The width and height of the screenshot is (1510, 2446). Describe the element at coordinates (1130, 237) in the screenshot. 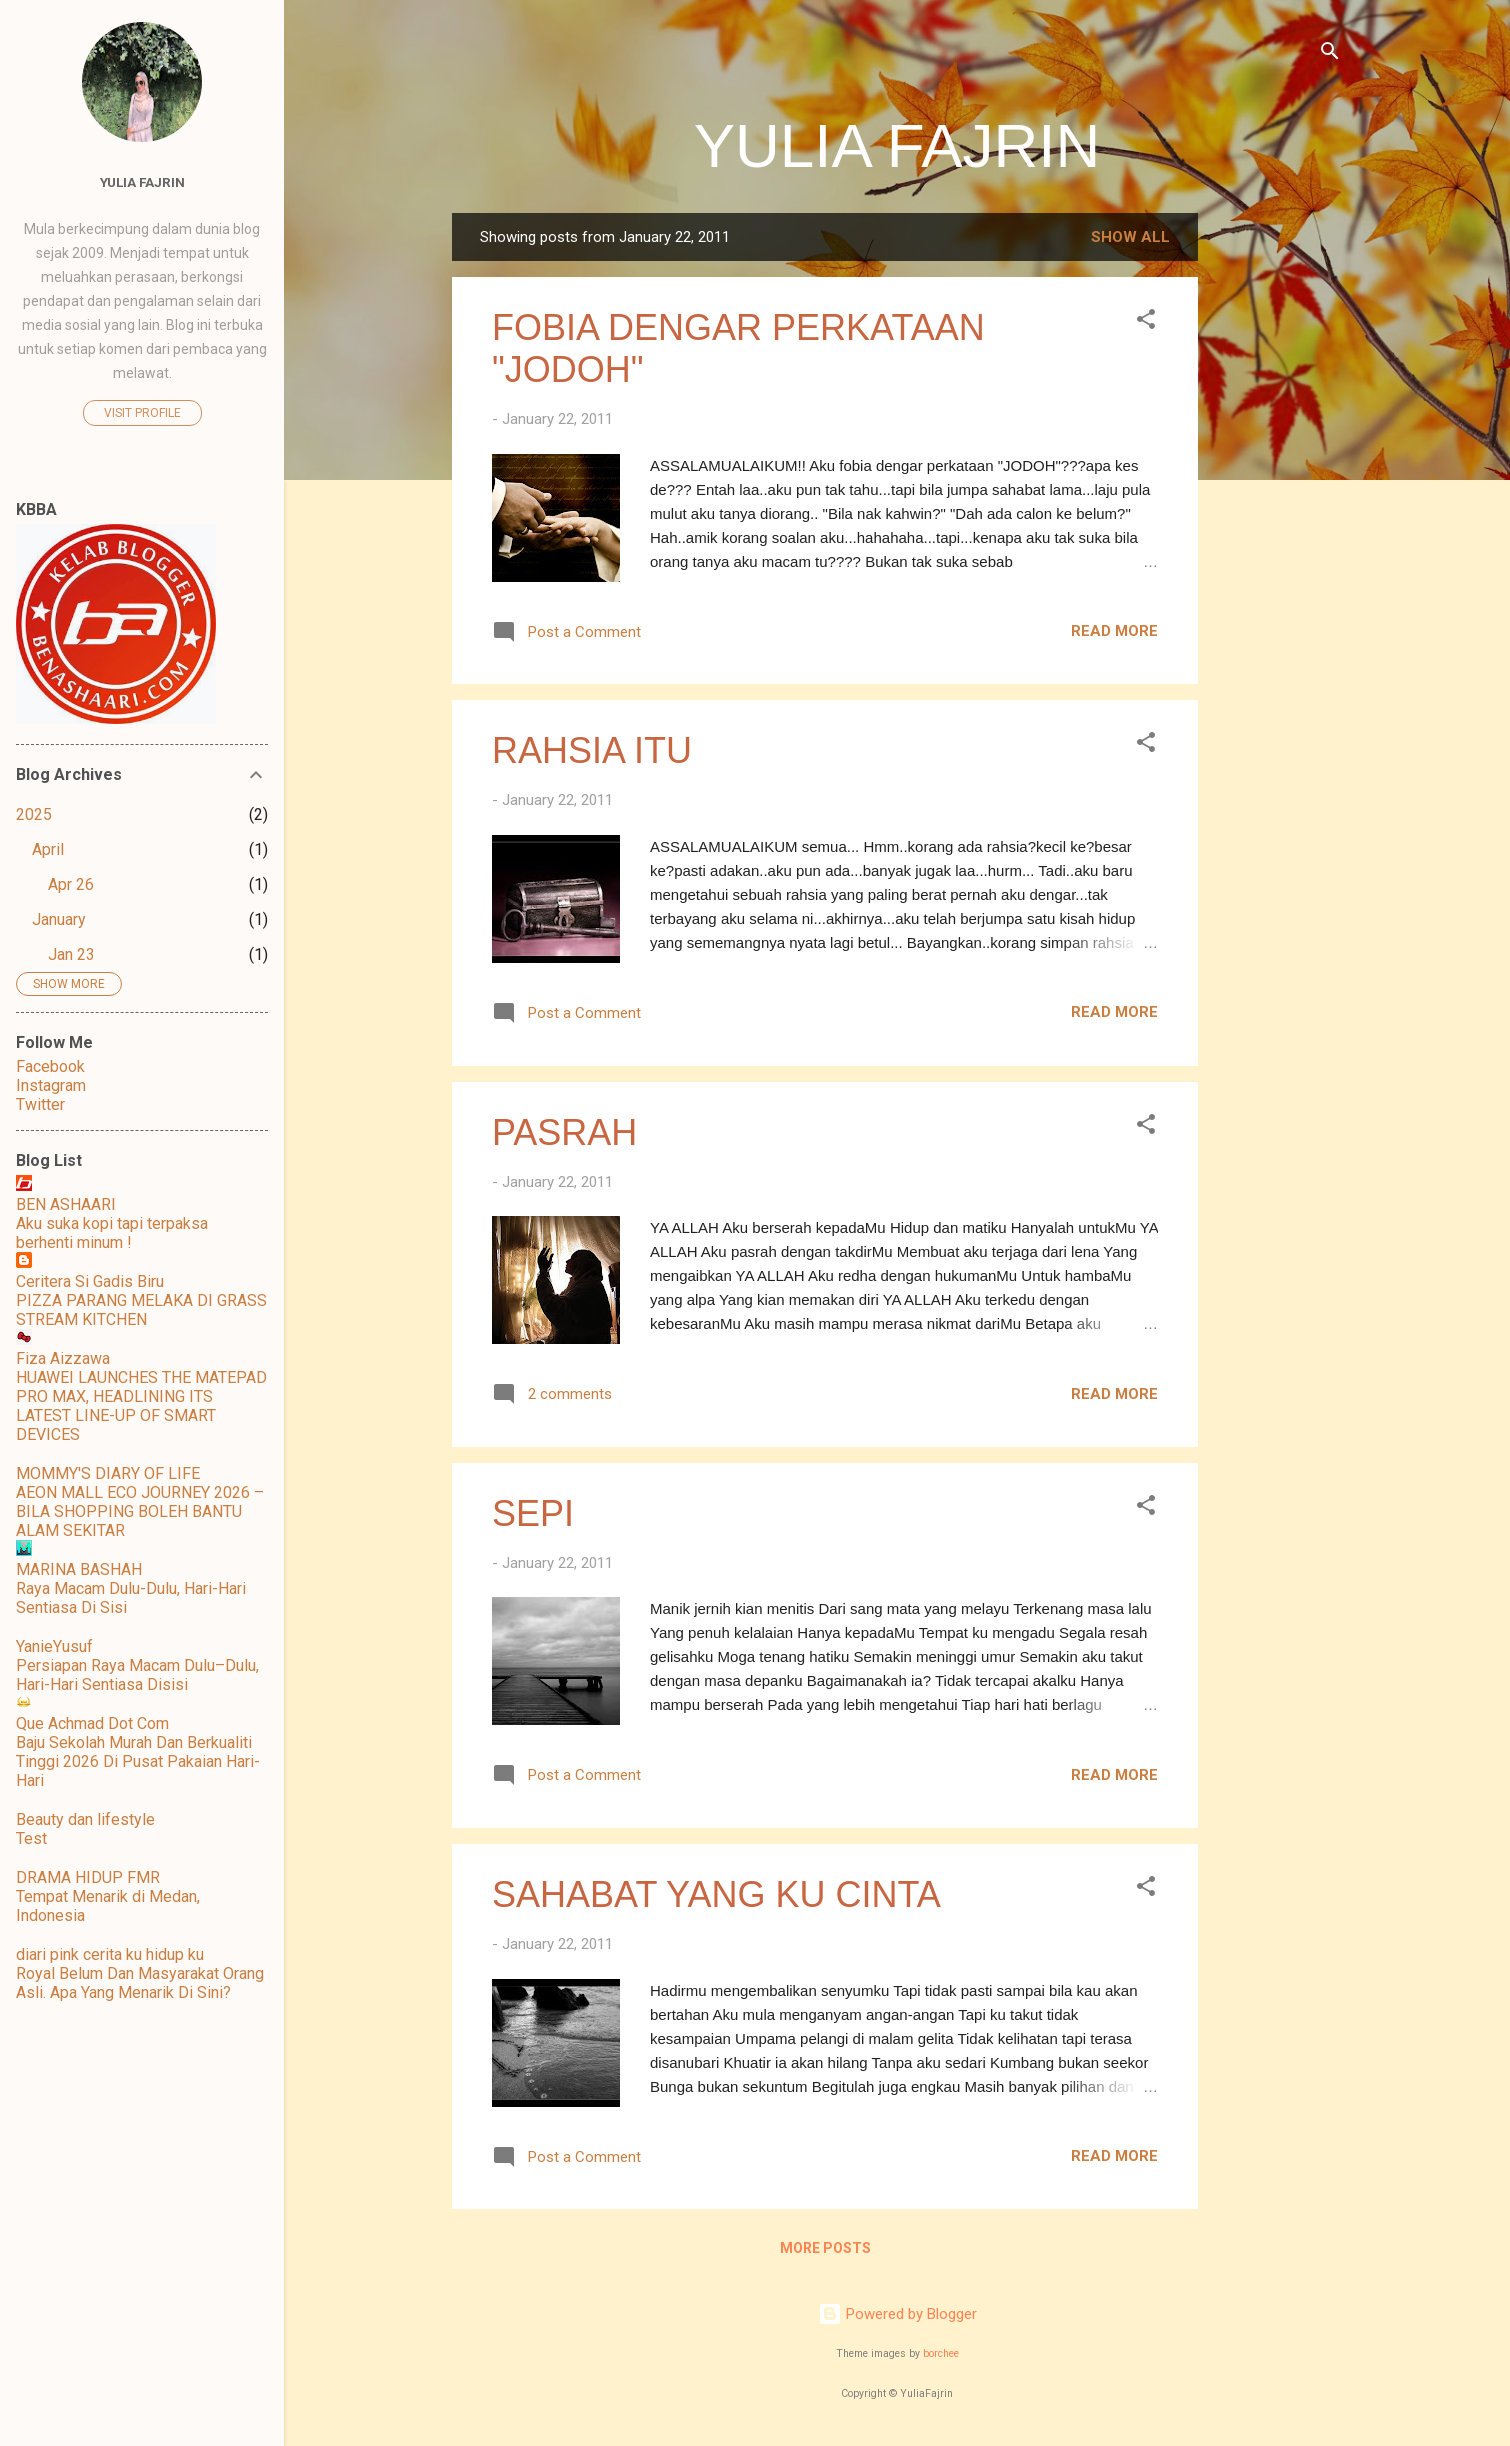

I see `Show all` at that location.